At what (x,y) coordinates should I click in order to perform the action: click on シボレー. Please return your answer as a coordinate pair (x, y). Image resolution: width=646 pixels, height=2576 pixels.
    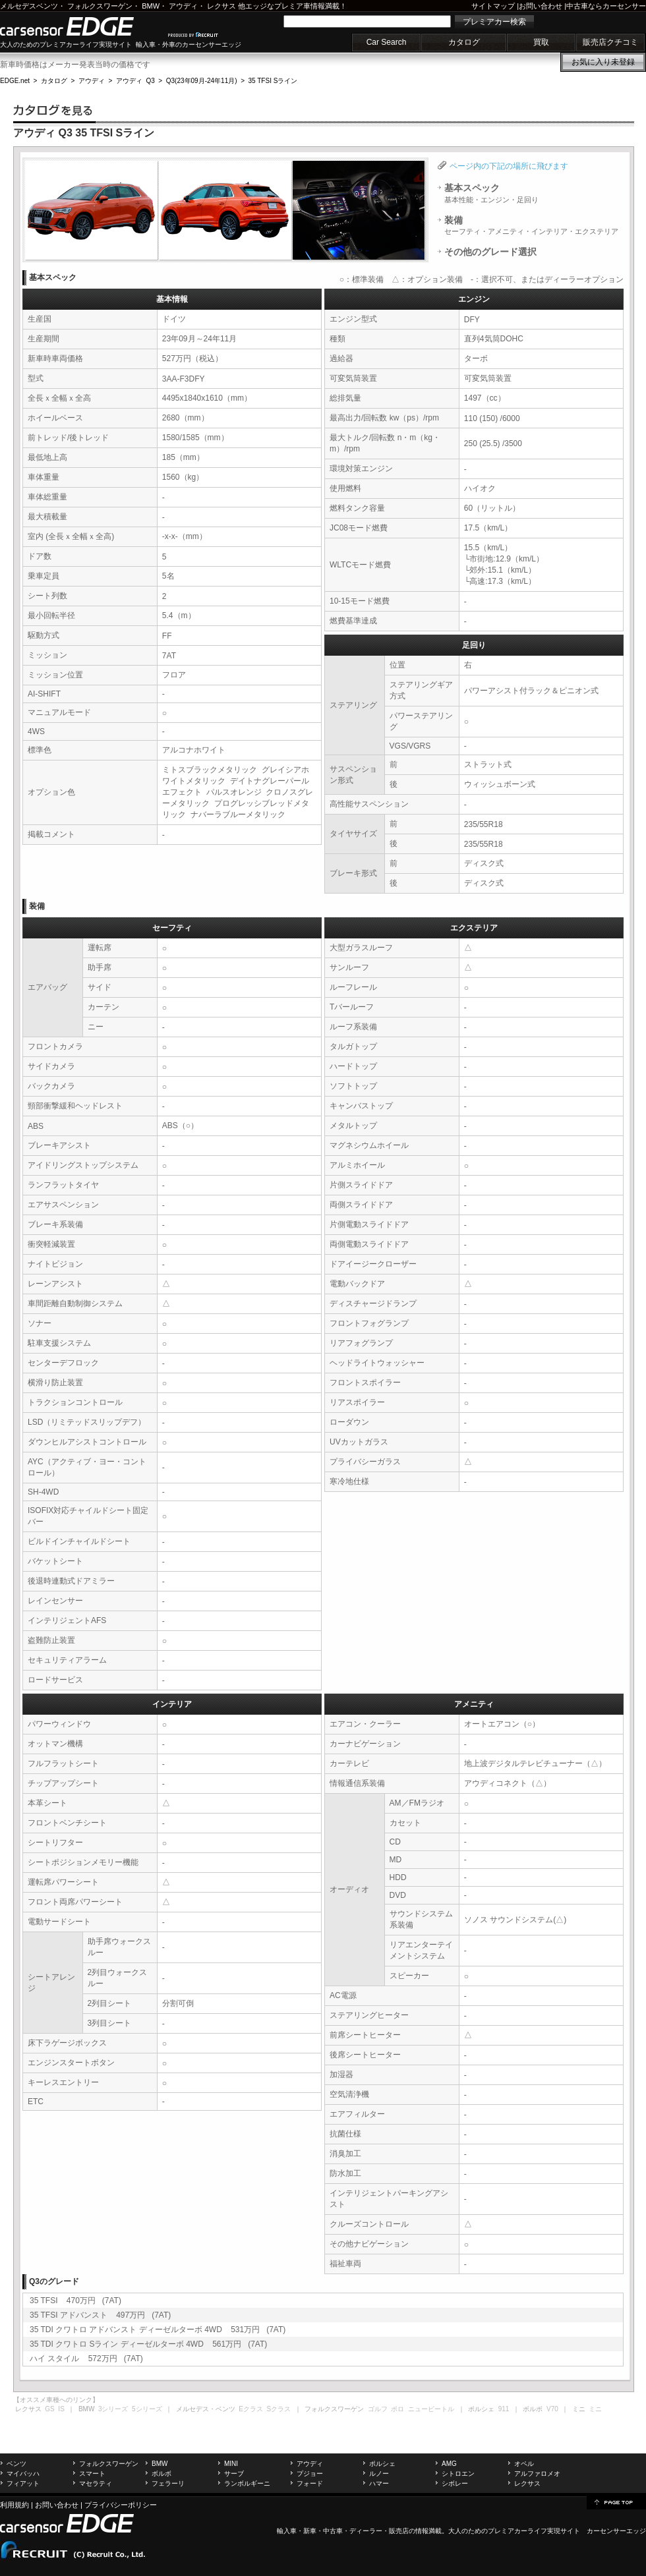
    Looking at the image, I should click on (455, 2483).